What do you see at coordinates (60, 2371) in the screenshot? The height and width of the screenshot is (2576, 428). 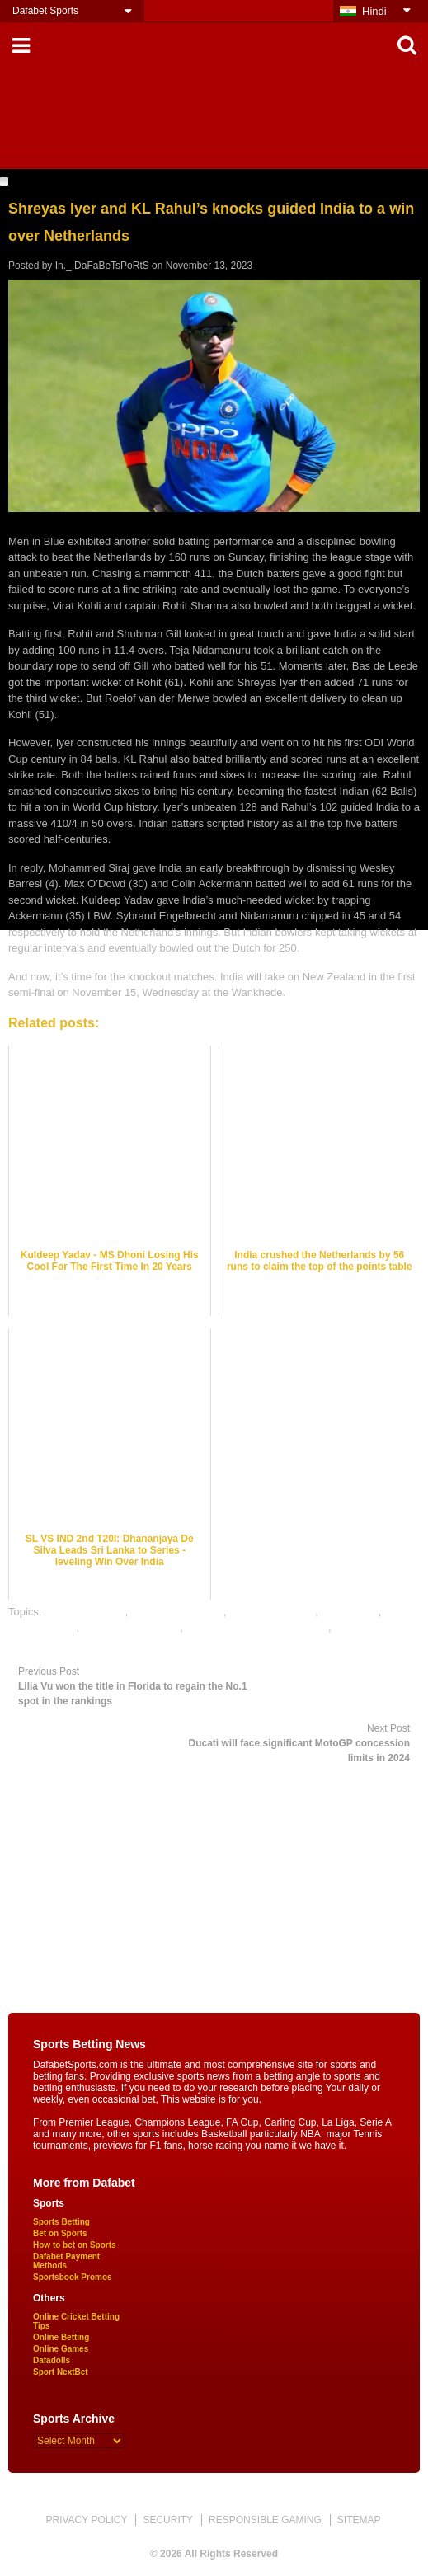 I see `Sport NextBet` at bounding box center [60, 2371].